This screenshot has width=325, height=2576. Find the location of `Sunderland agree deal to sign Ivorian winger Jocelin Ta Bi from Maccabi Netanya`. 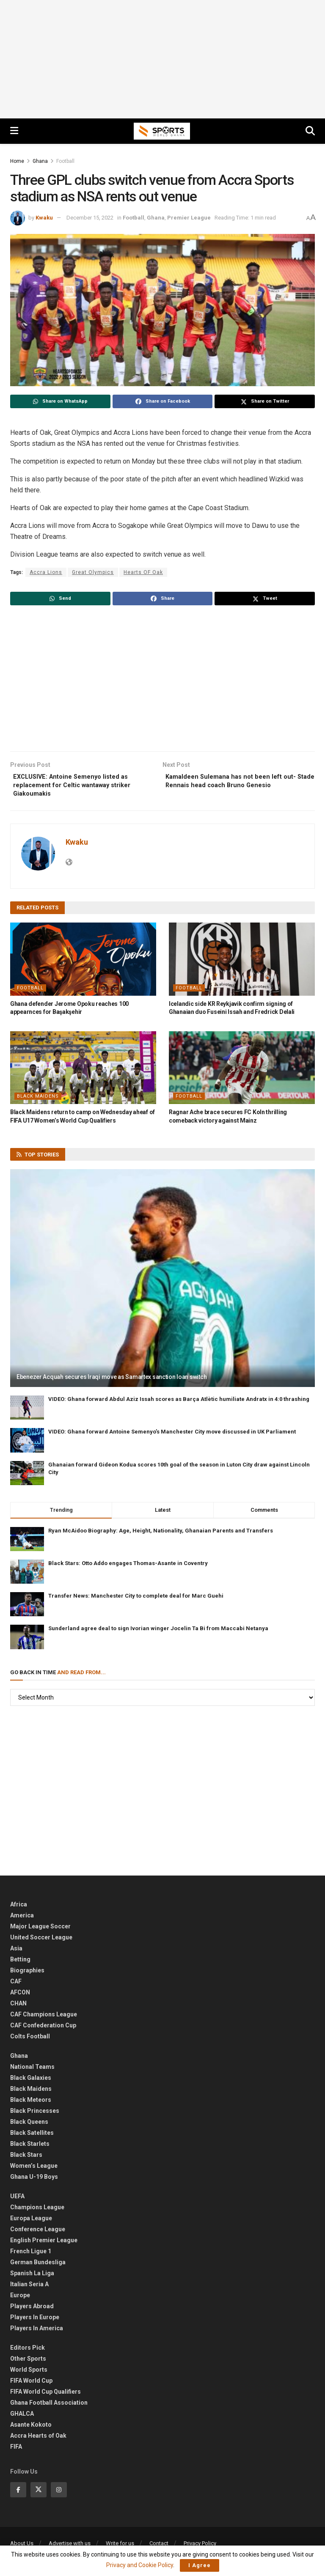

Sunderland agree deal to sign Ivorian winger Jocelin Ta Bi from Maccabi Netanya is located at coordinates (158, 1633).